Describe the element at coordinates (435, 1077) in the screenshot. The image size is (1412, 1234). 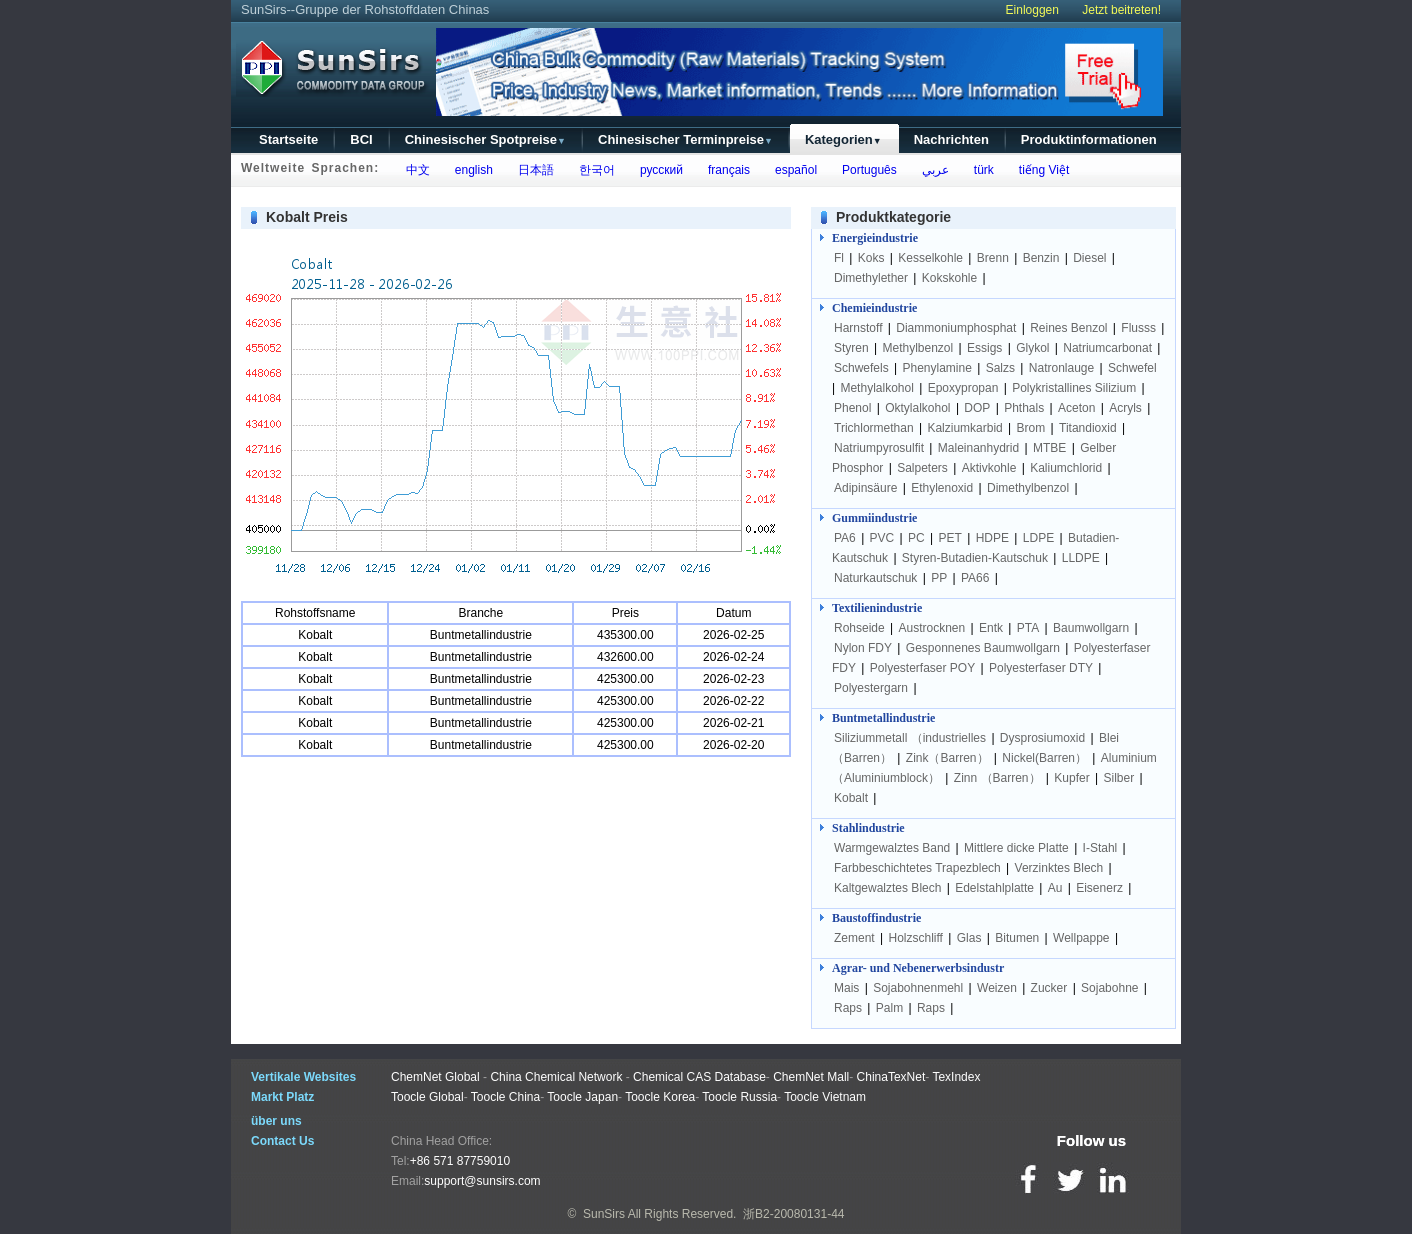
I see `ChemNet Global` at that location.